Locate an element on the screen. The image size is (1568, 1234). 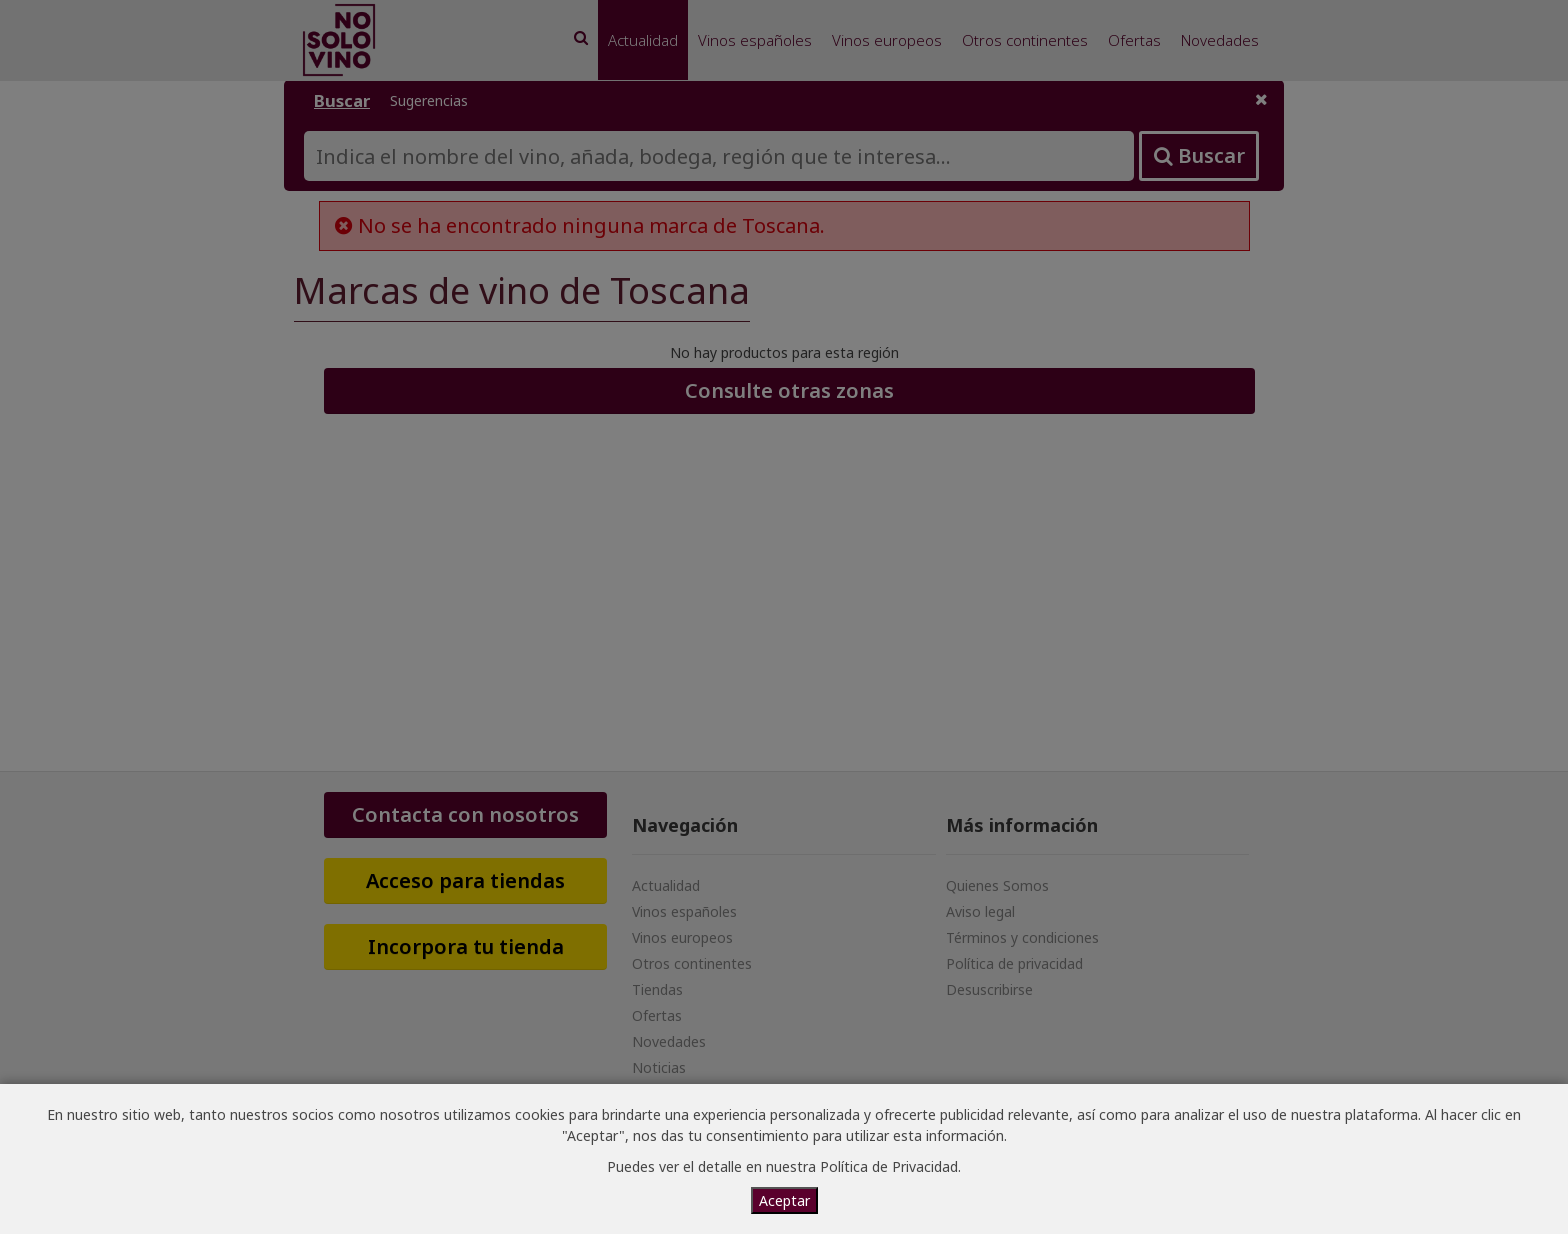
Política de Privacidad is located at coordinates (889, 1166).